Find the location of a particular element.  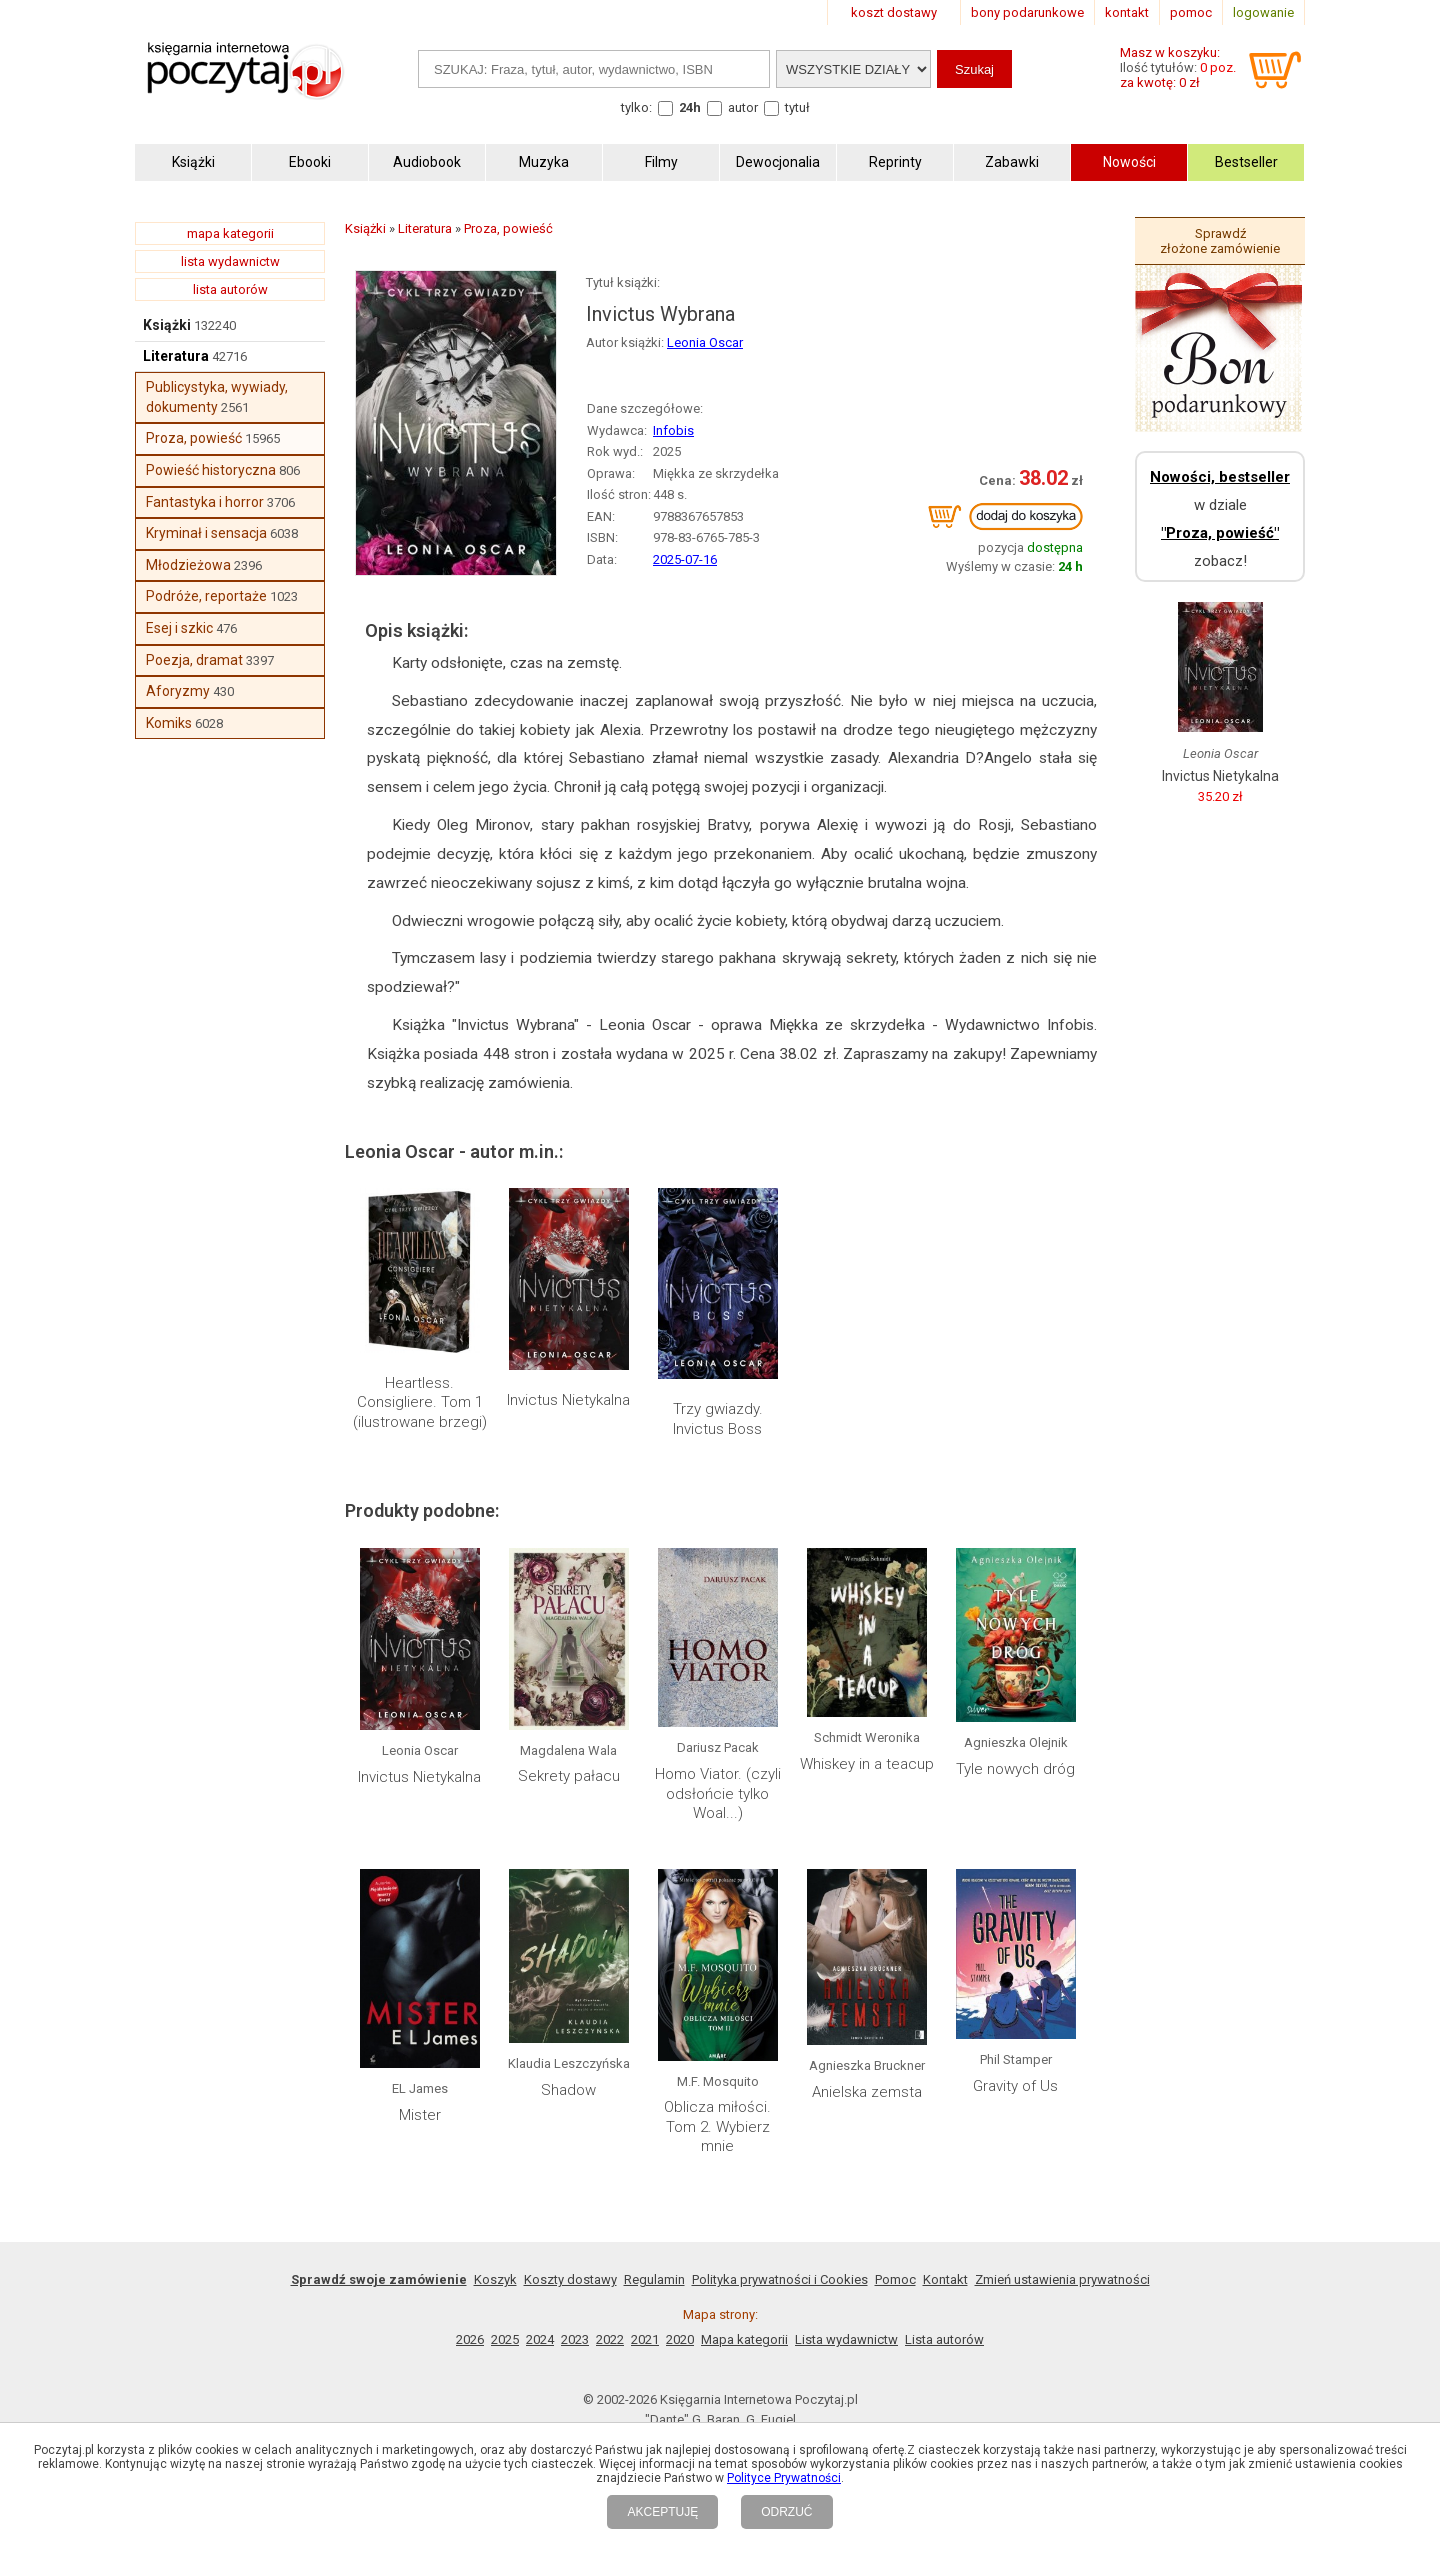

Polityka prywatności i Cookies is located at coordinates (780, 2279).